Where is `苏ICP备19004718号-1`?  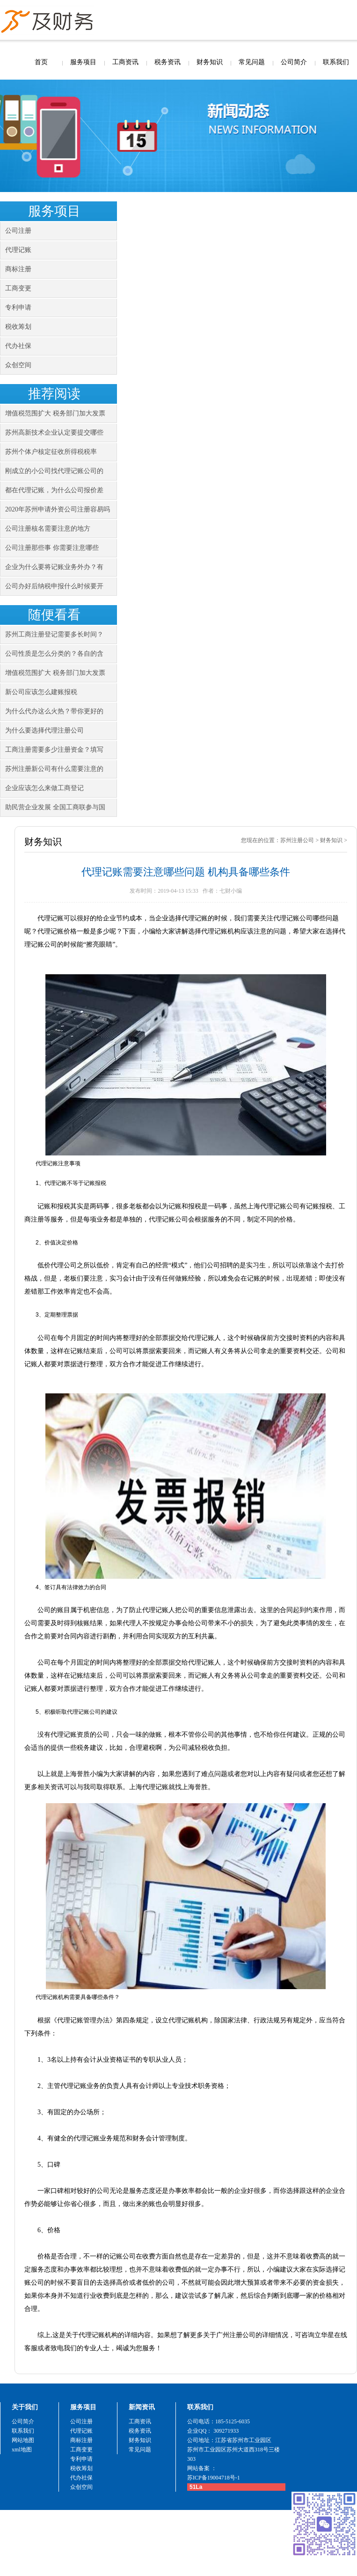 苏ICP备19004718号-1 is located at coordinates (213, 2477).